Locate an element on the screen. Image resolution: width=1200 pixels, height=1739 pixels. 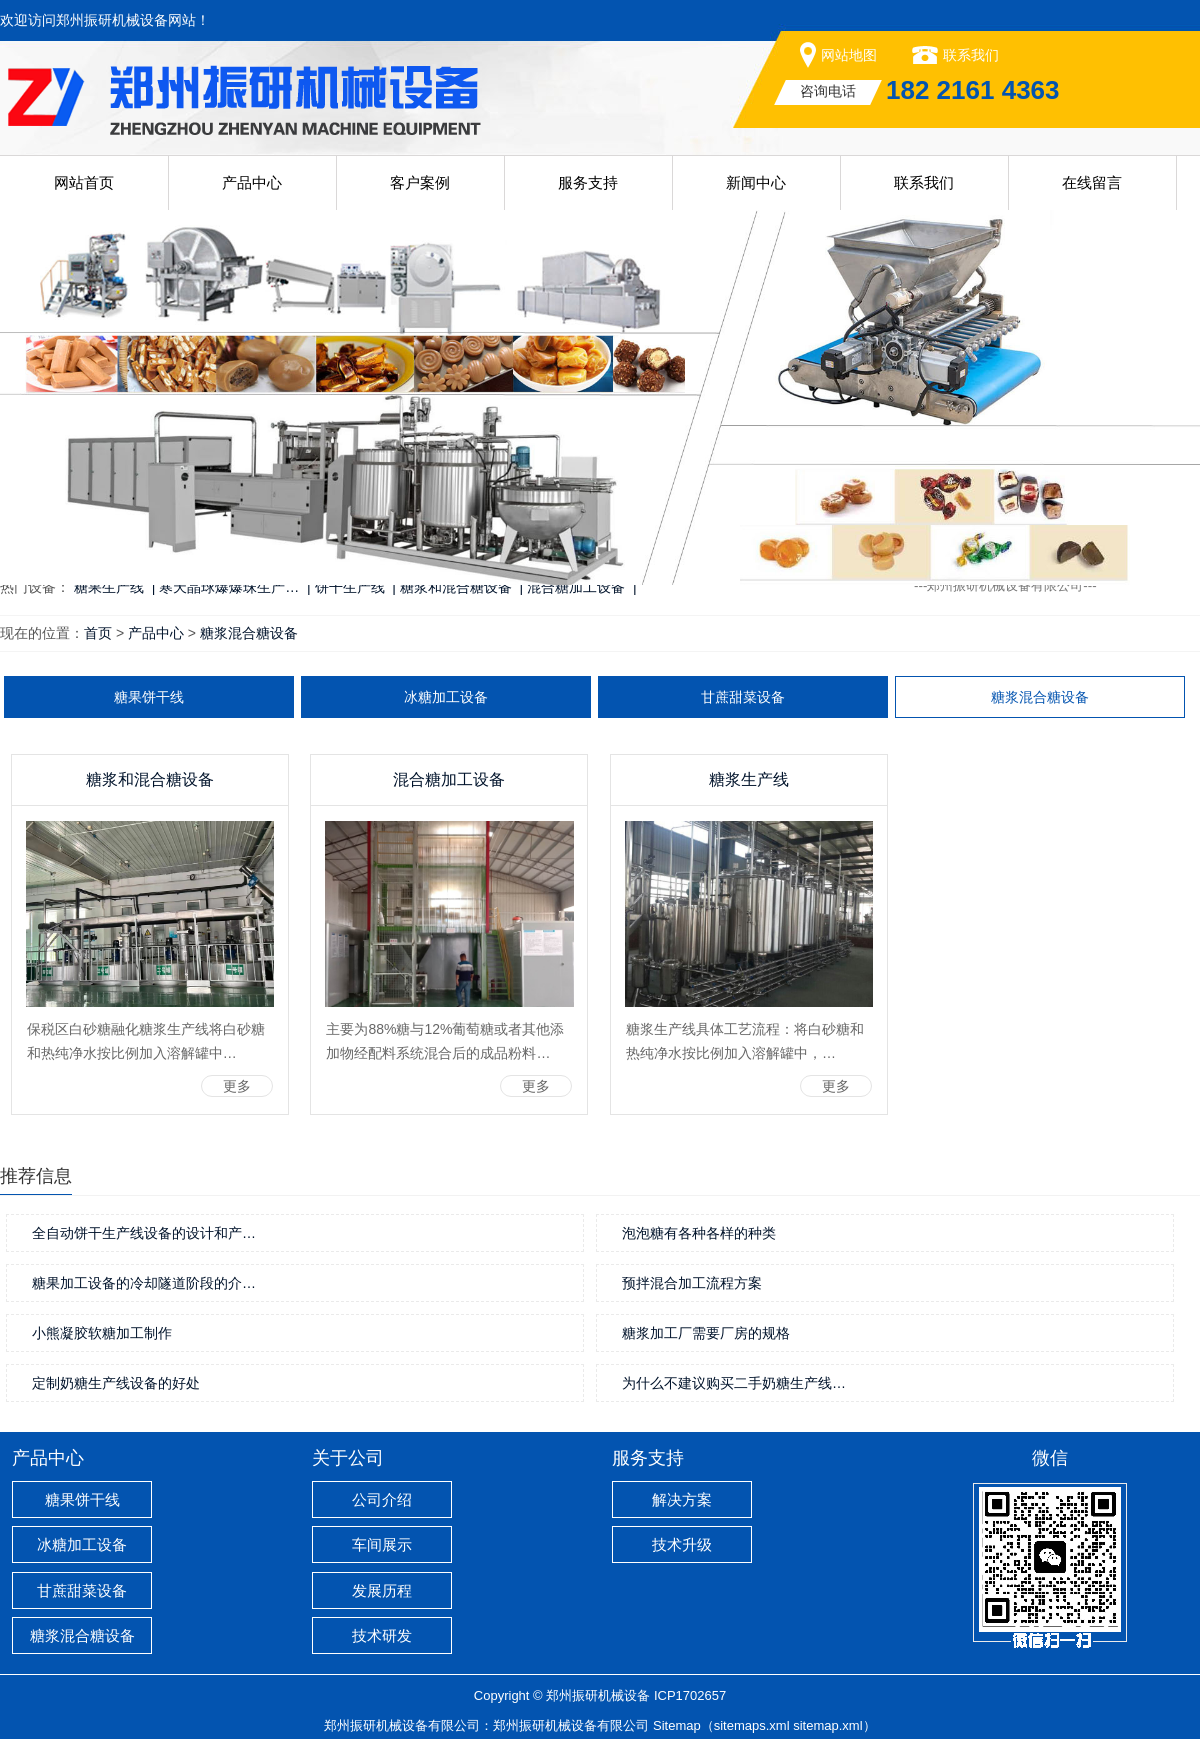
新闻中心 is located at coordinates (756, 182).